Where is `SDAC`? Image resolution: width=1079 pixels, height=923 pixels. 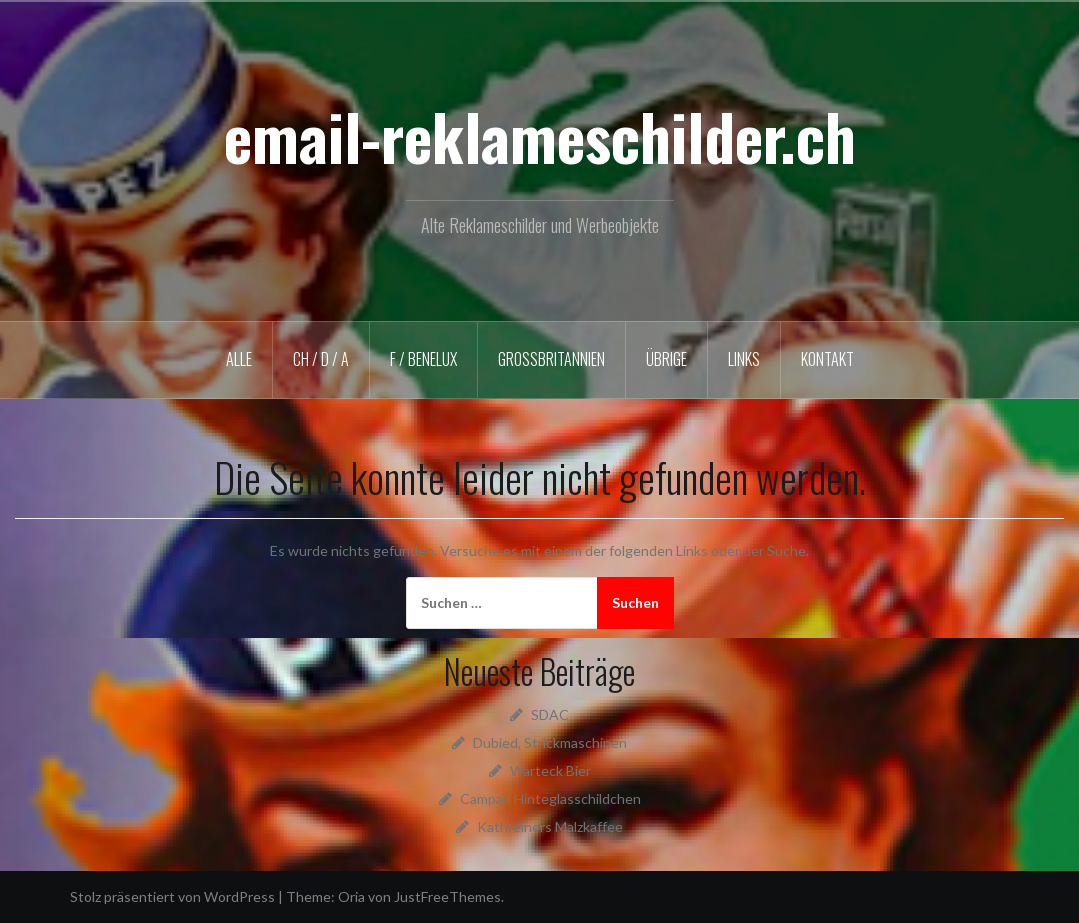
SDAC is located at coordinates (550, 714).